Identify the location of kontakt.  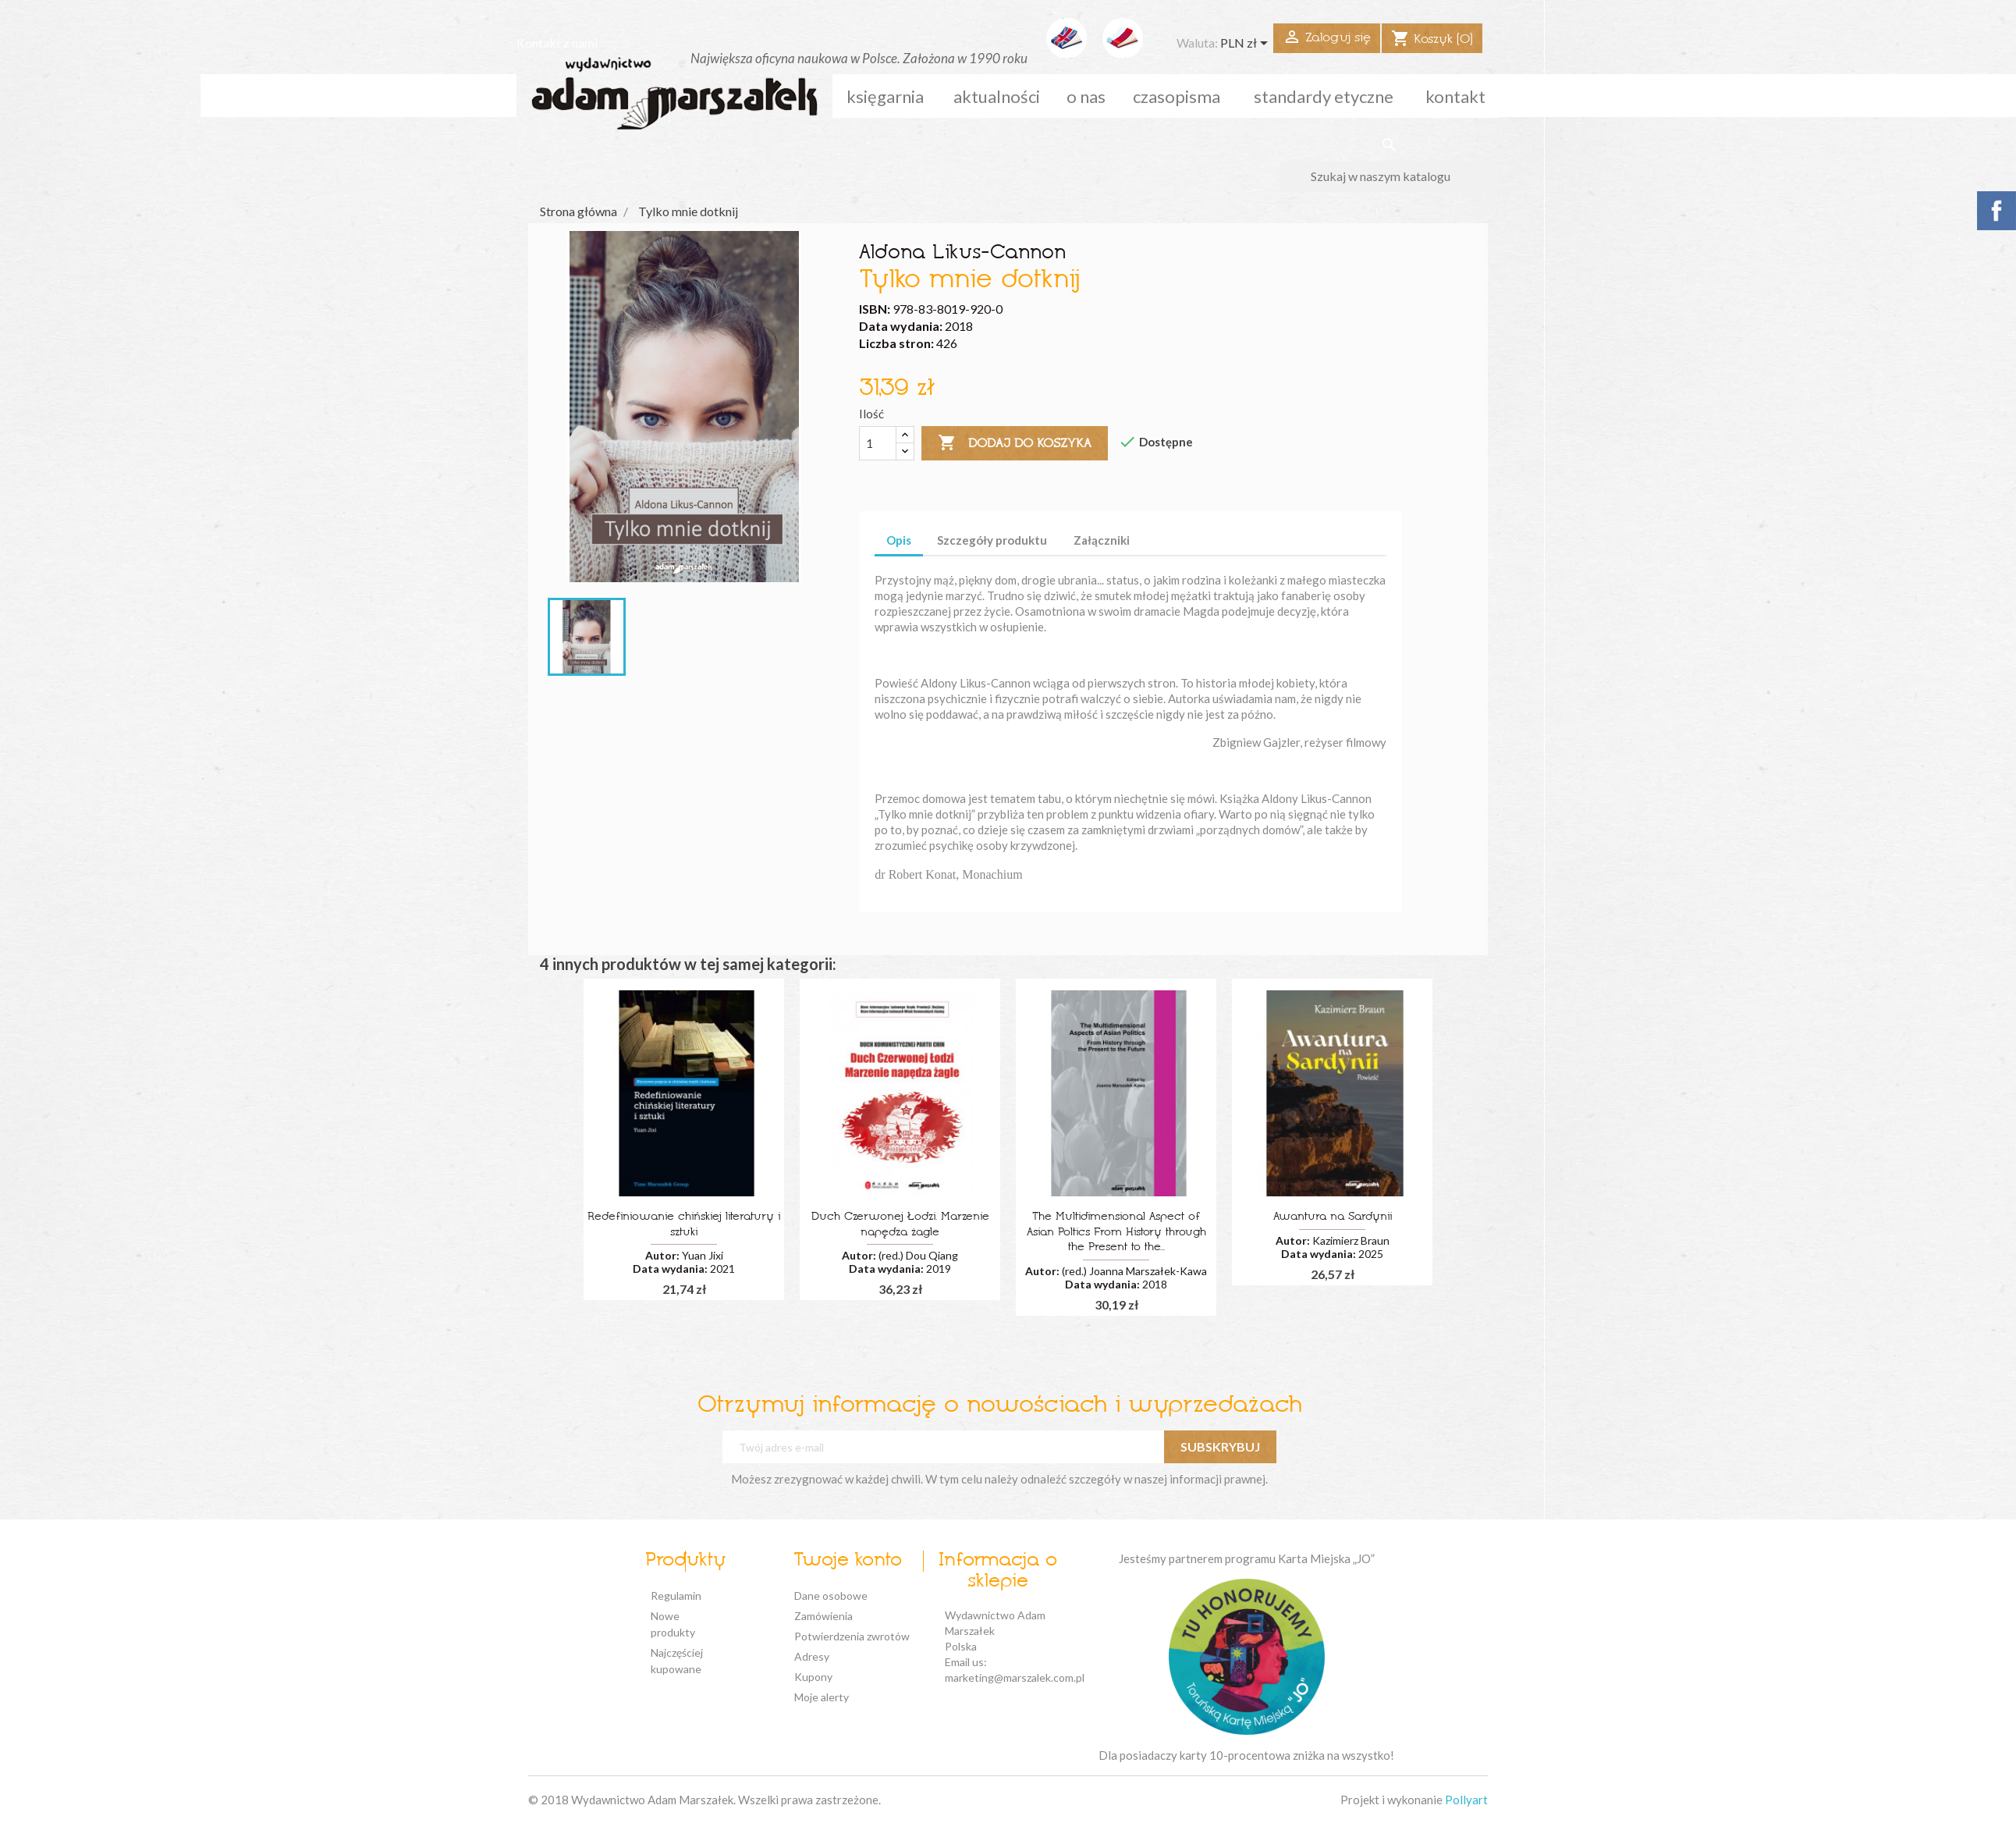
(1455, 96).